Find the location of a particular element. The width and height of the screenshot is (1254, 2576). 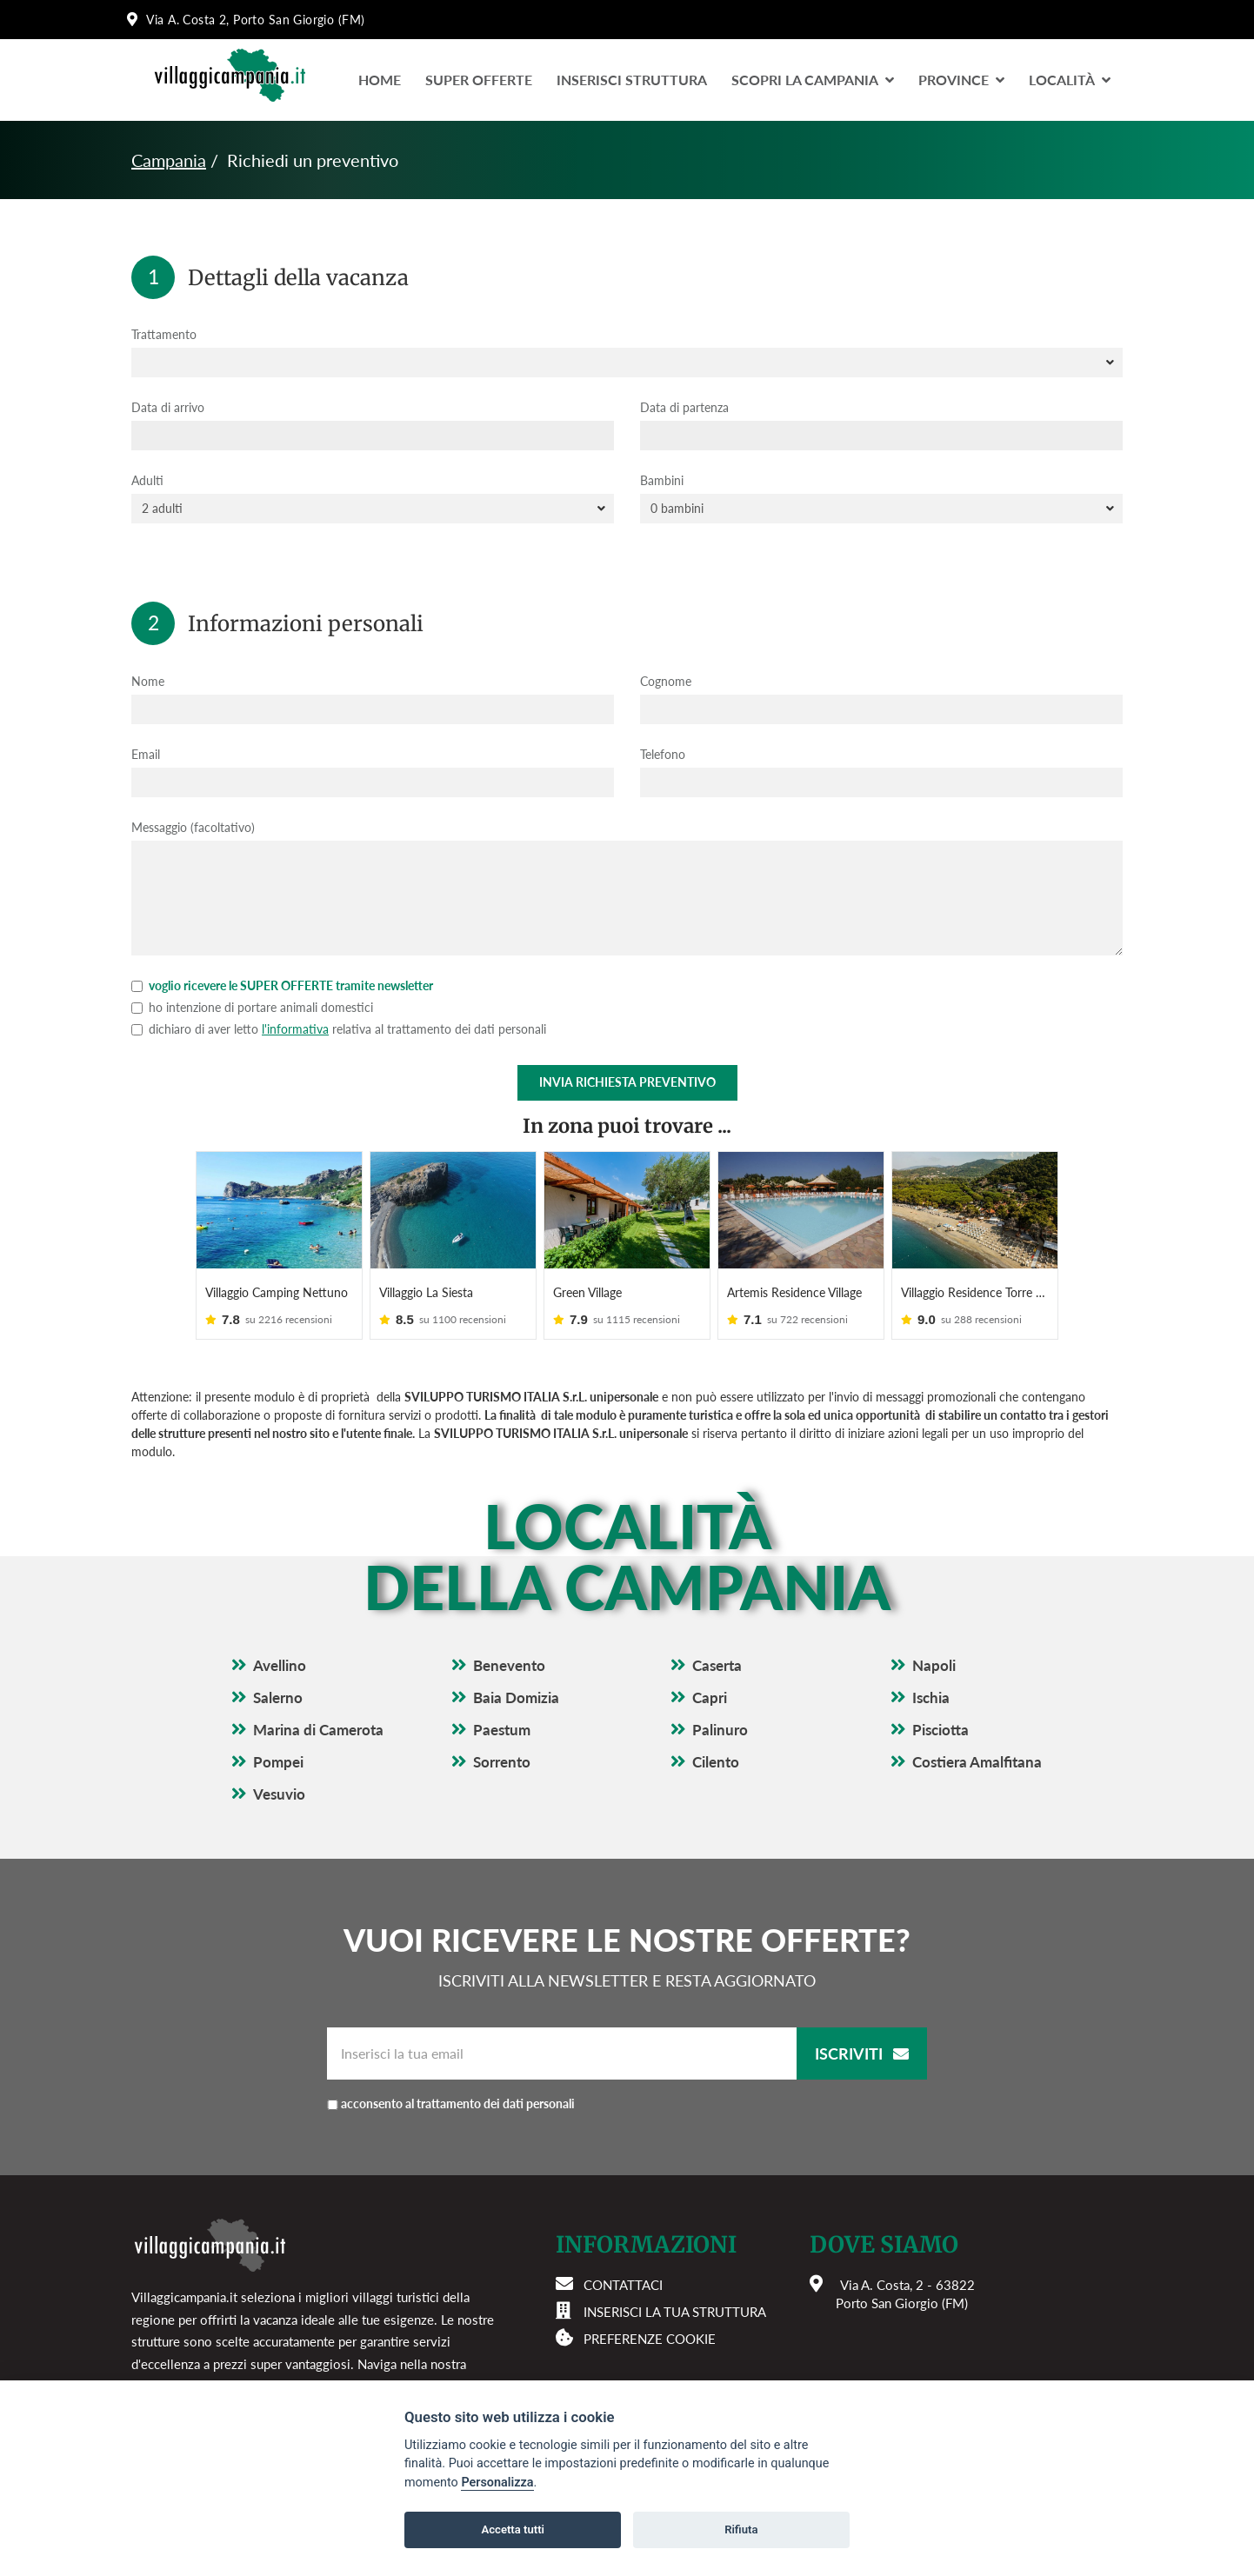

Scopri la Campania is located at coordinates (812, 79).